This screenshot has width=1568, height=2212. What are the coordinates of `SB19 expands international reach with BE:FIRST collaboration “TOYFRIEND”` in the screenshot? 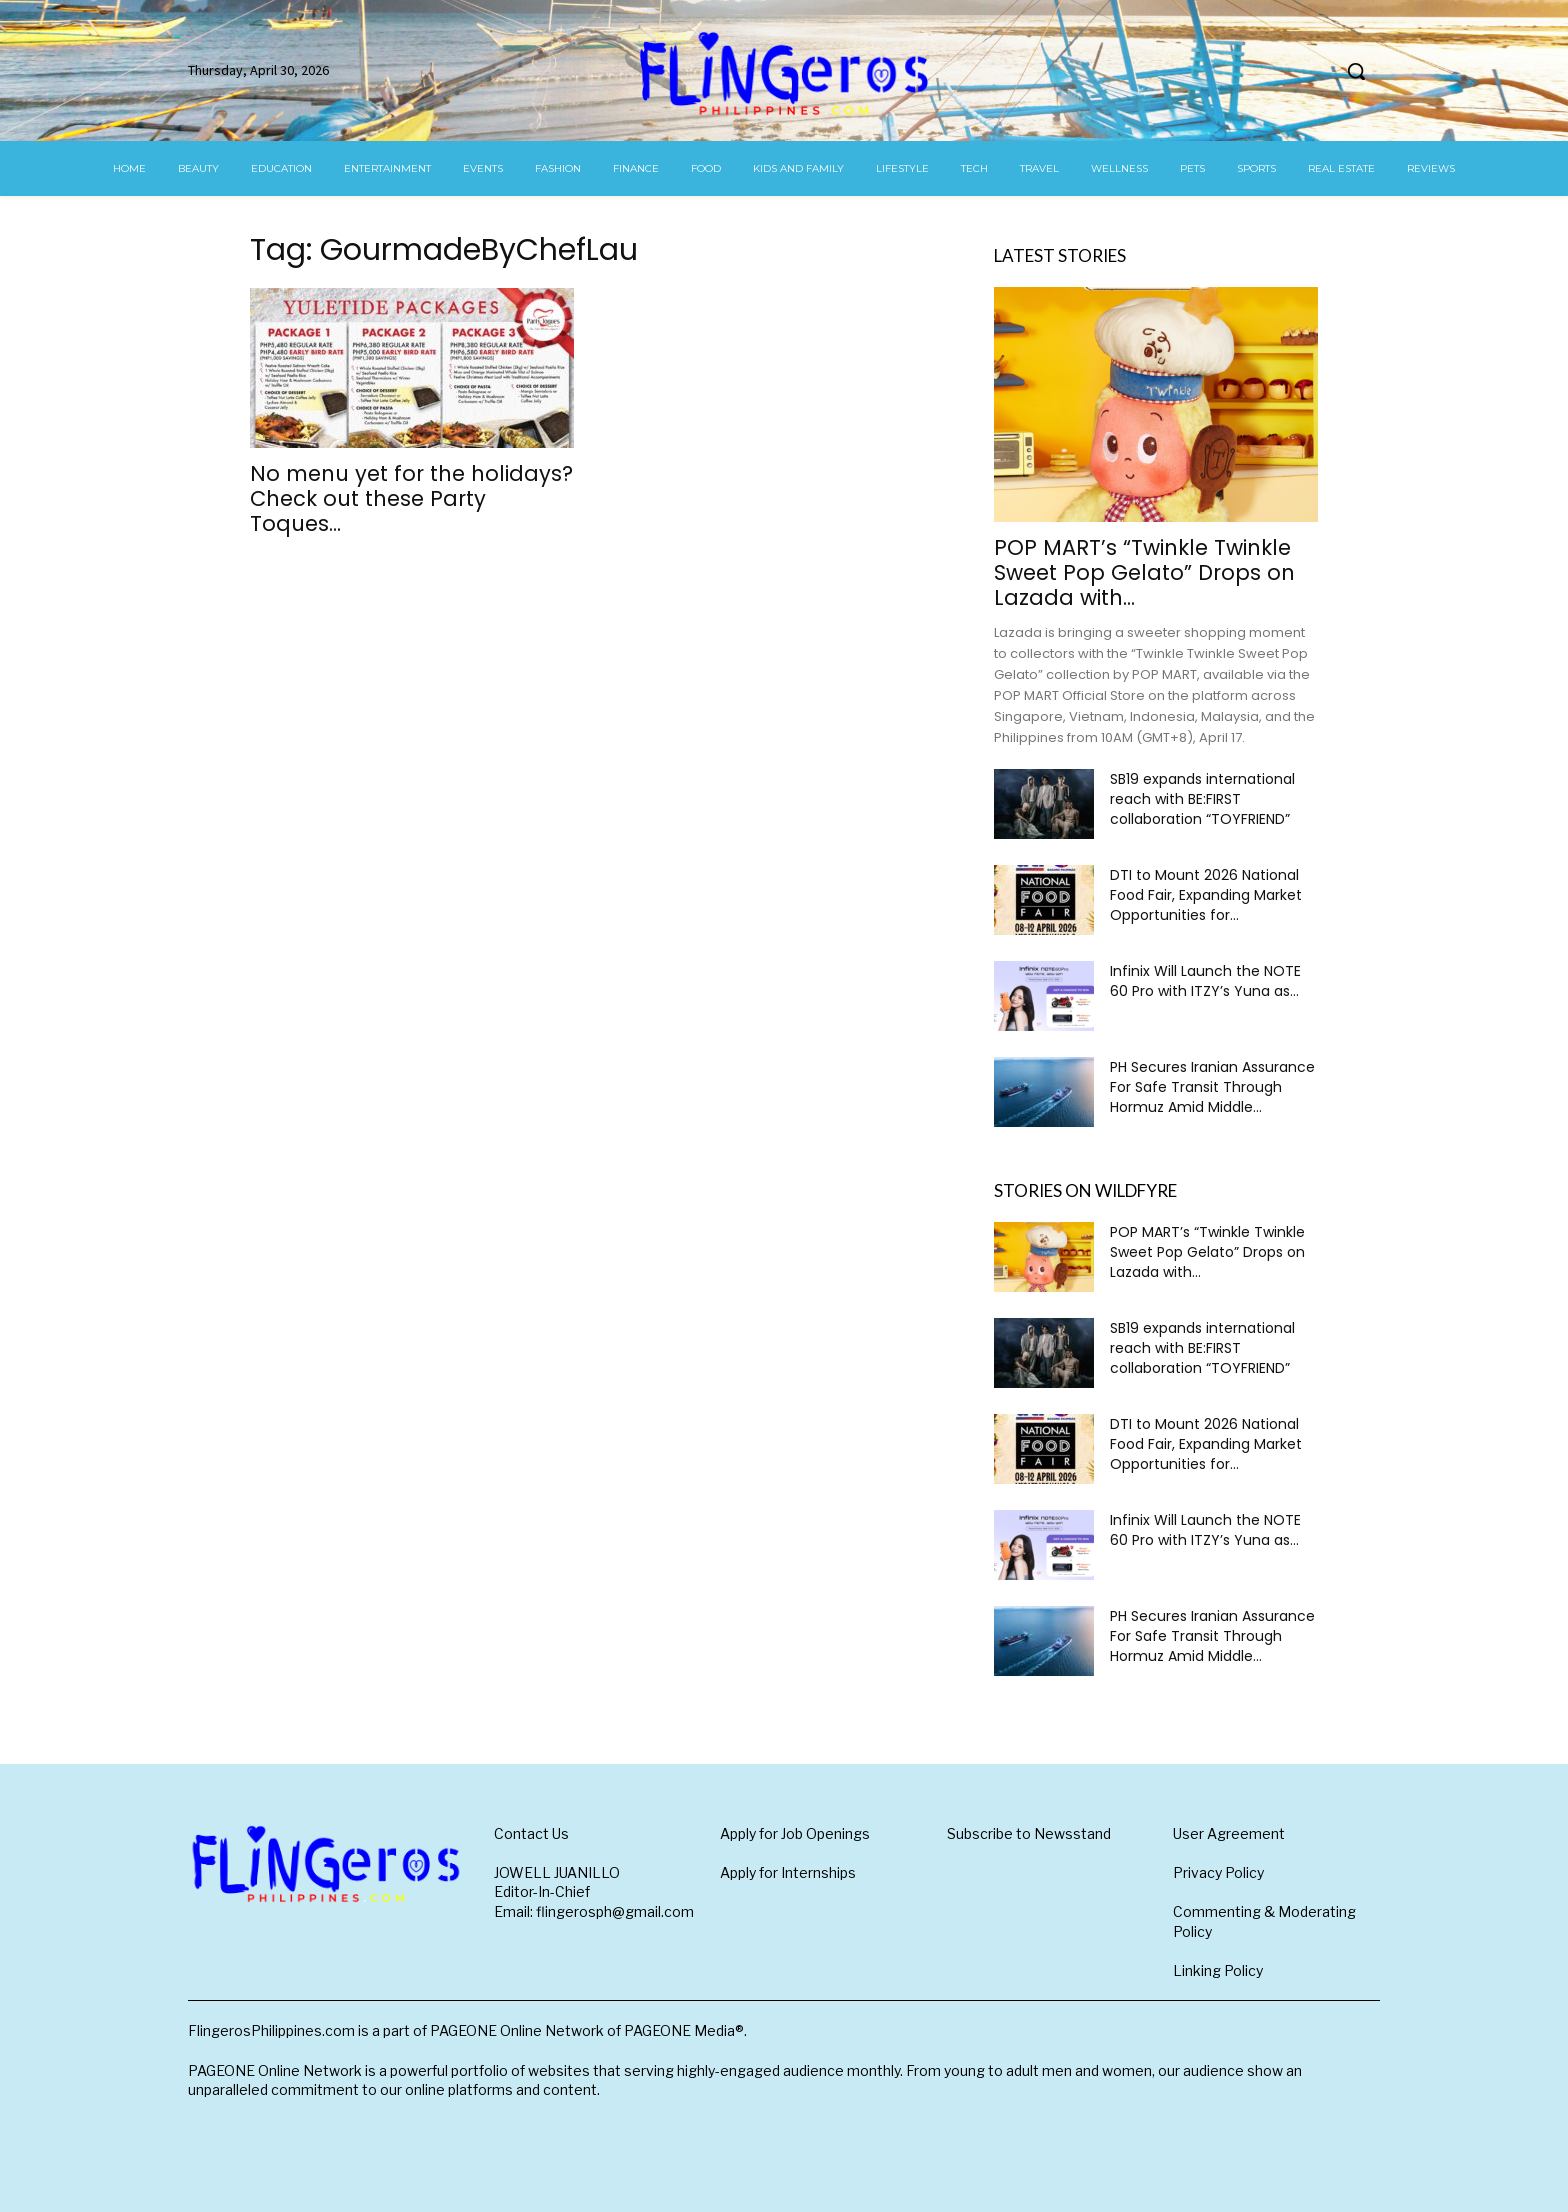 It's located at (1202, 799).